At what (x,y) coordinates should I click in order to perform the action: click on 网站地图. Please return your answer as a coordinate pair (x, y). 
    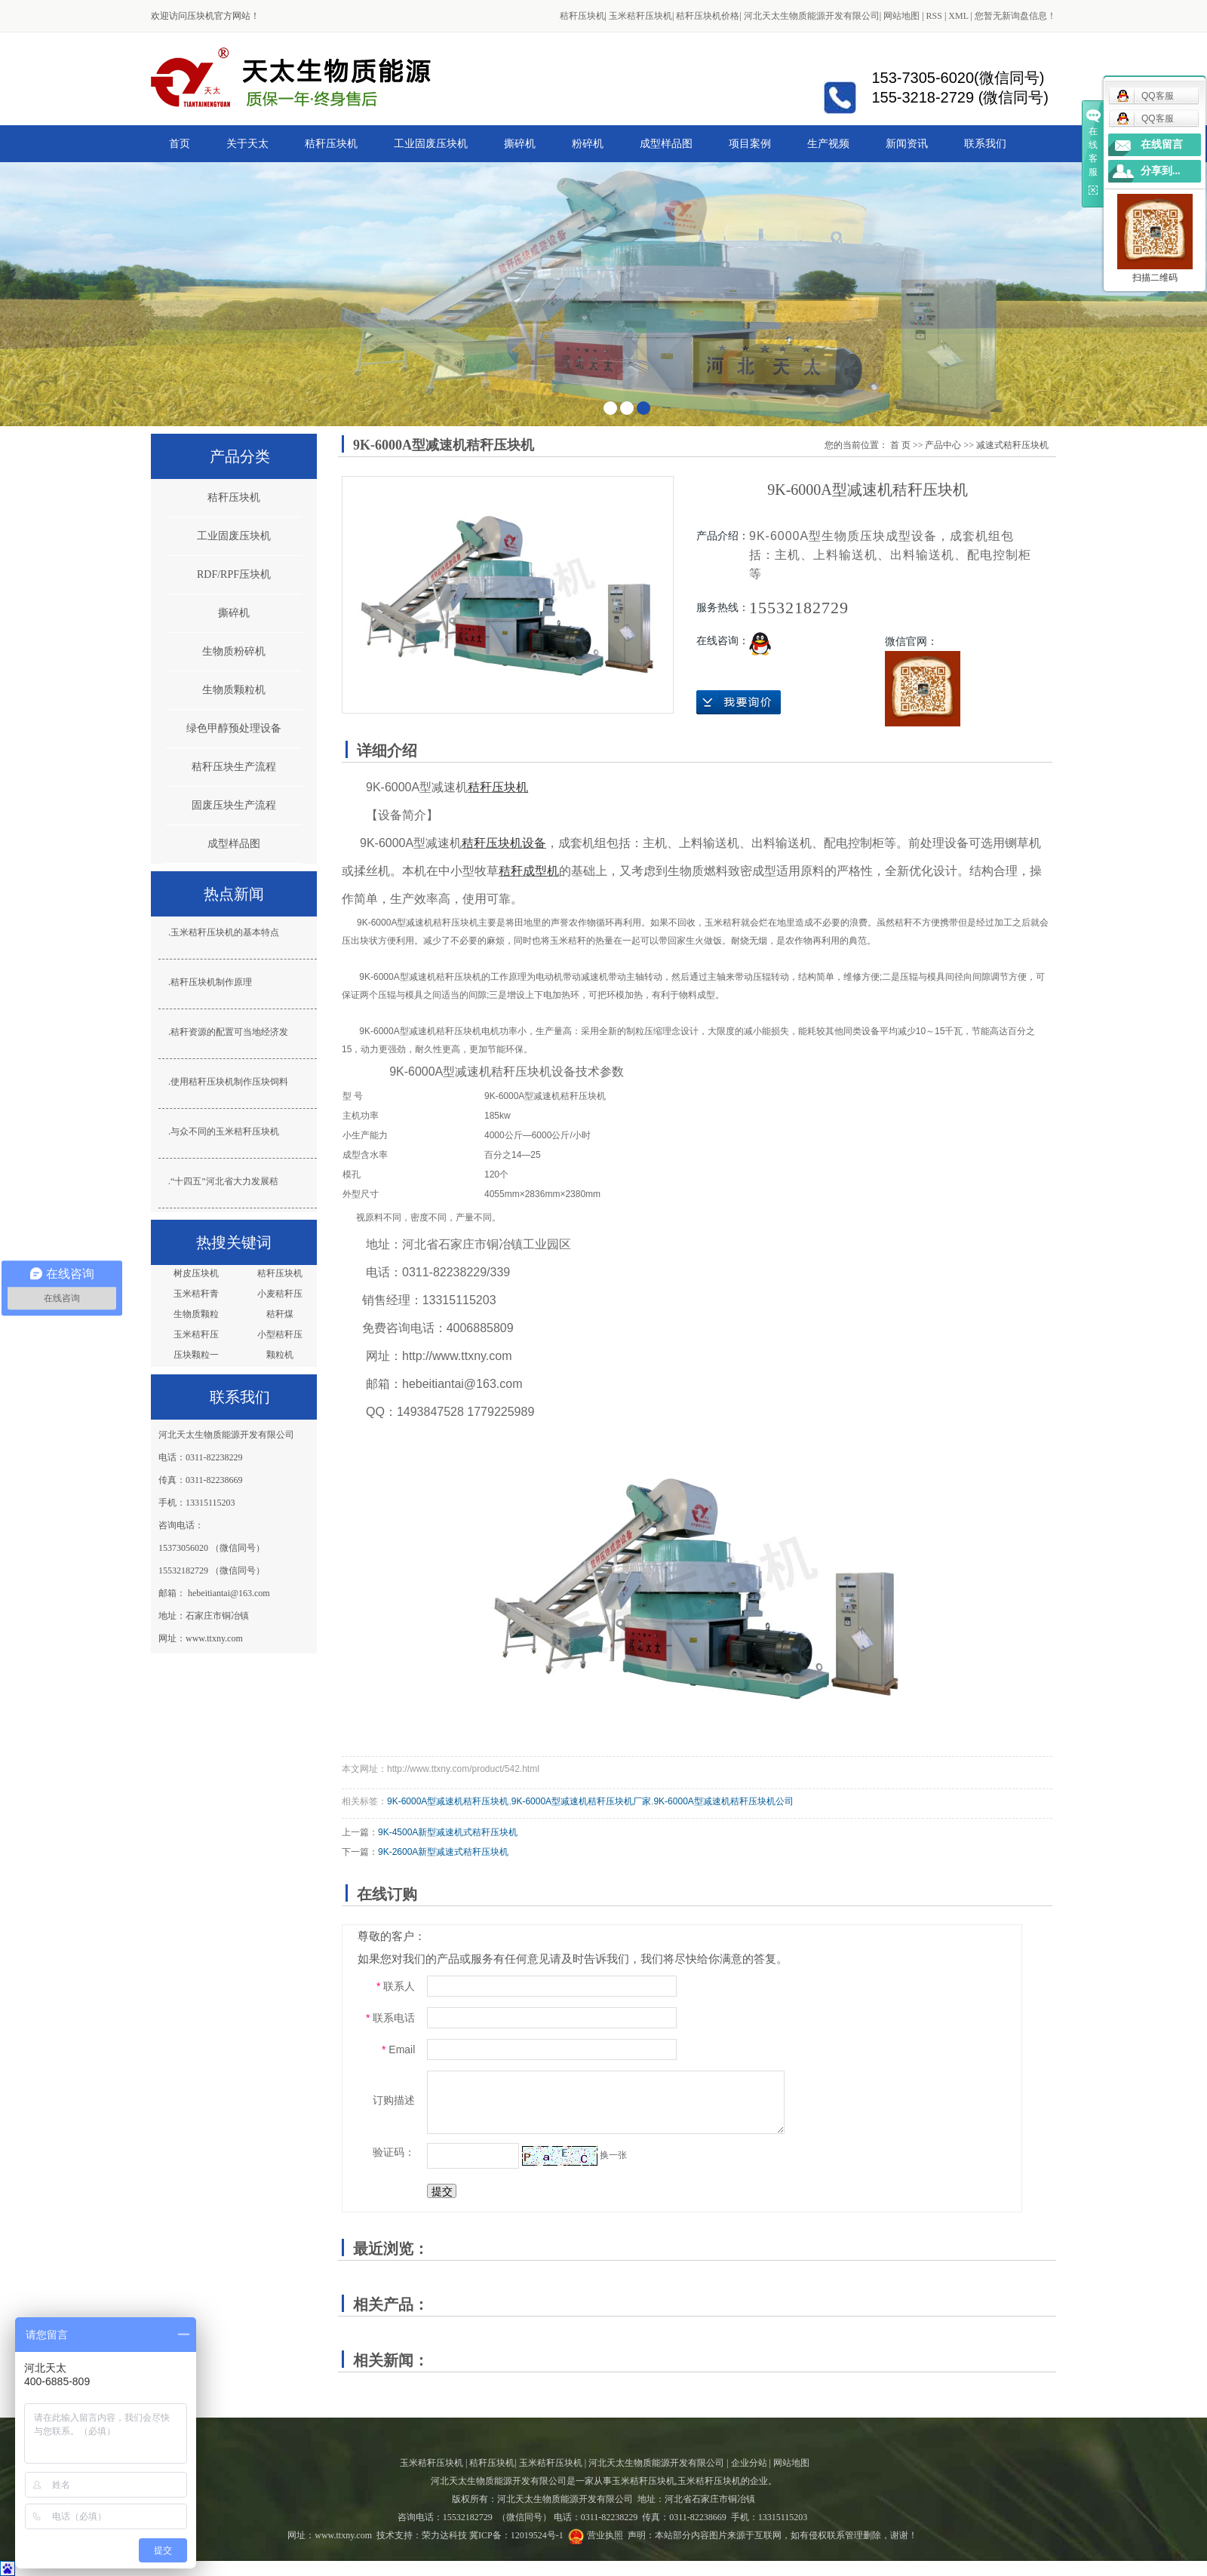
    Looking at the image, I should click on (901, 16).